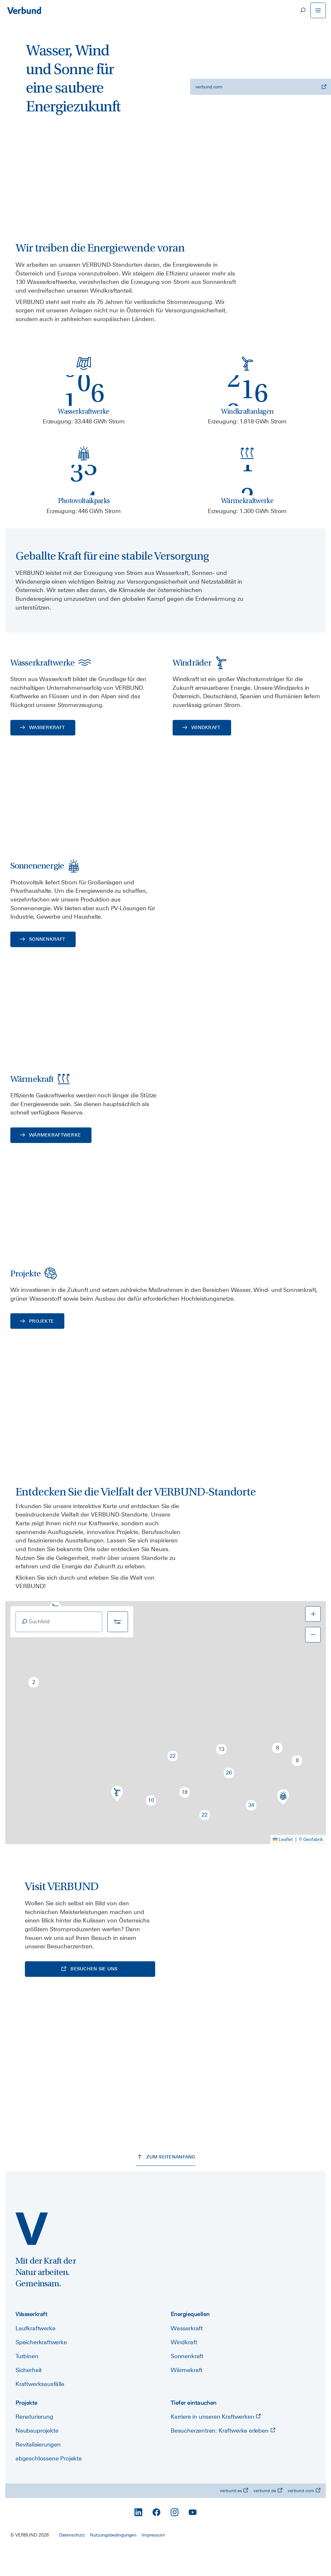 The height and width of the screenshot is (2576, 331). What do you see at coordinates (113, 2561) in the screenshot?
I see `Nutzungsbedingungen` at bounding box center [113, 2561].